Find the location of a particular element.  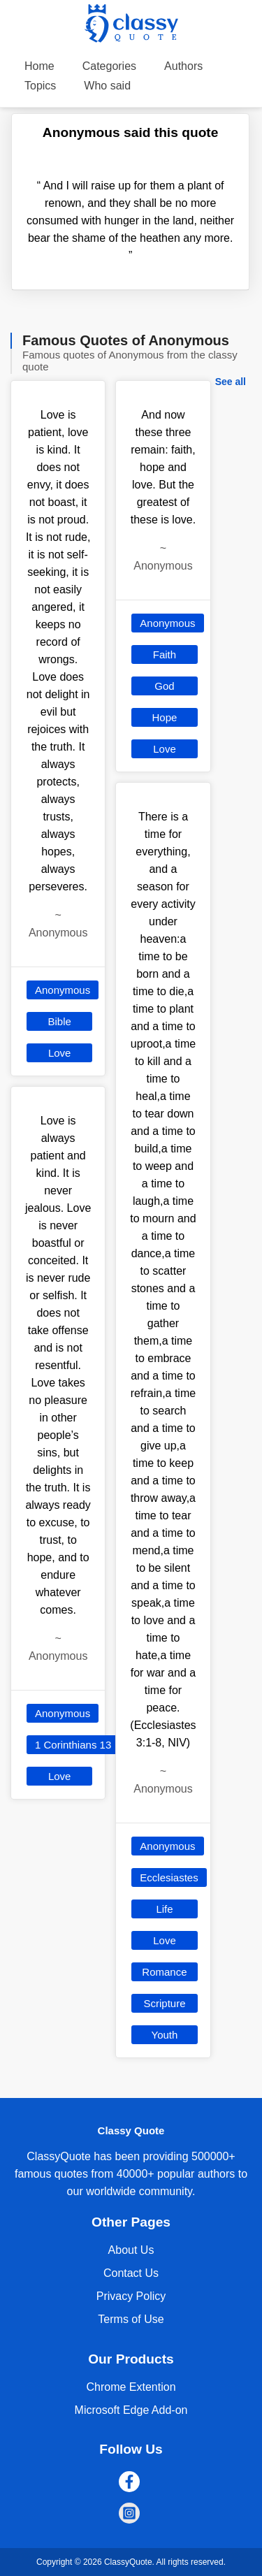

Bible is located at coordinates (59, 1021).